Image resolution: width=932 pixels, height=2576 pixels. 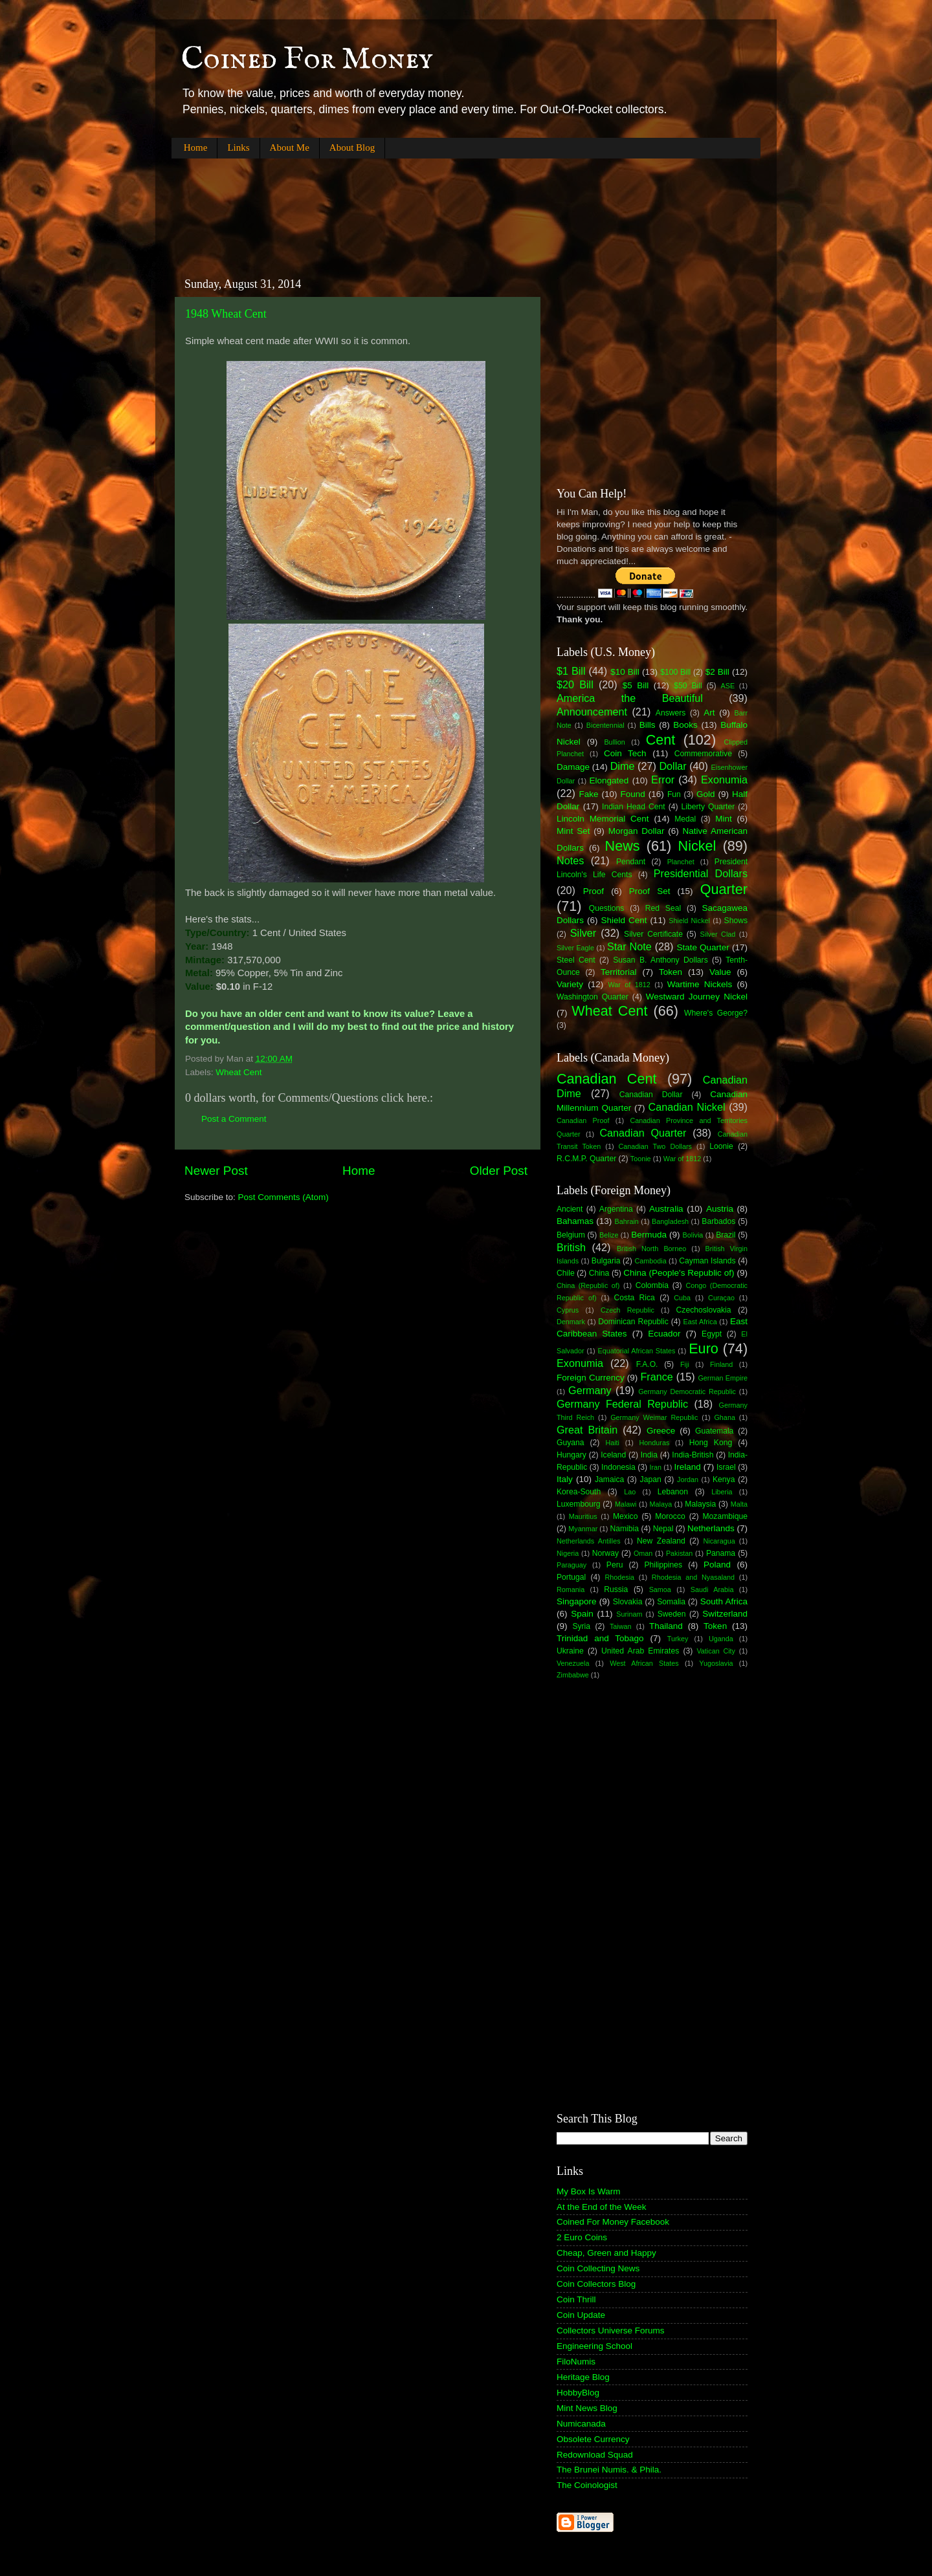 I want to click on Zimbabwe, so click(x=573, y=1675).